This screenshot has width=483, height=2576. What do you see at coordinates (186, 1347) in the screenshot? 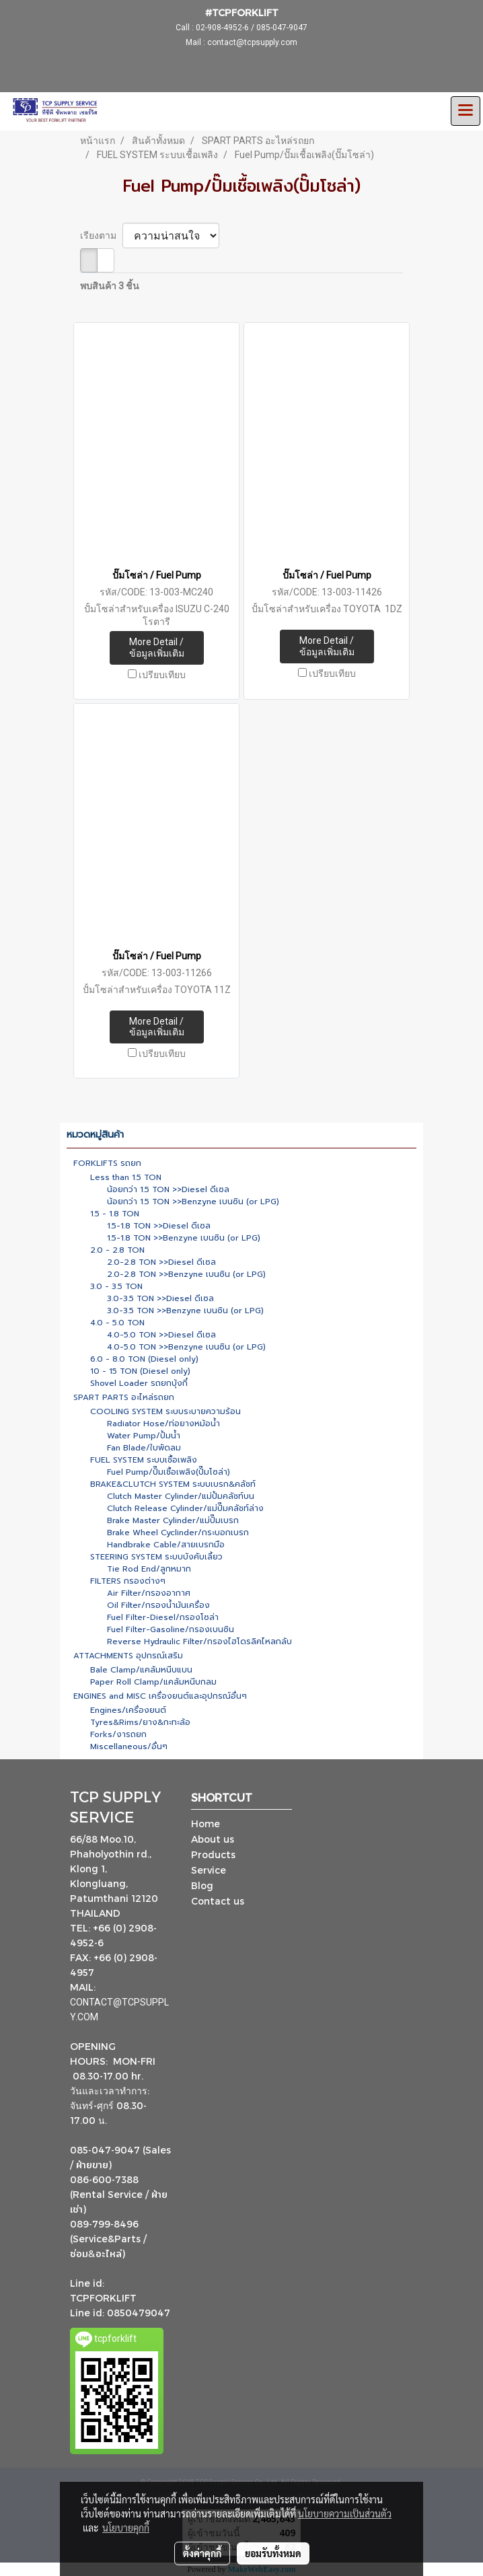
I see `4.0-5.0 TON >>Benzyne เบนซิน (or LPG)` at bounding box center [186, 1347].